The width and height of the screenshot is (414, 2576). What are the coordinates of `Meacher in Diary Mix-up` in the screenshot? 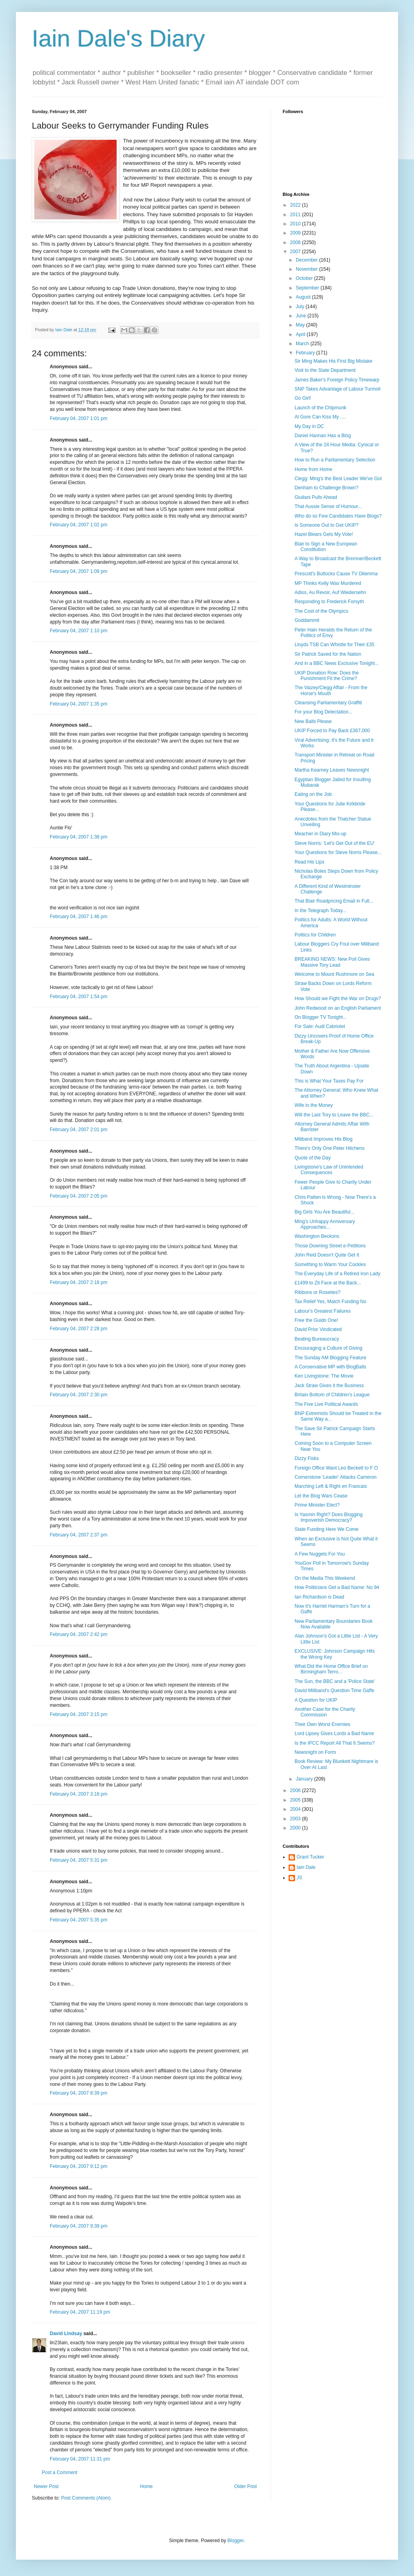 It's located at (320, 834).